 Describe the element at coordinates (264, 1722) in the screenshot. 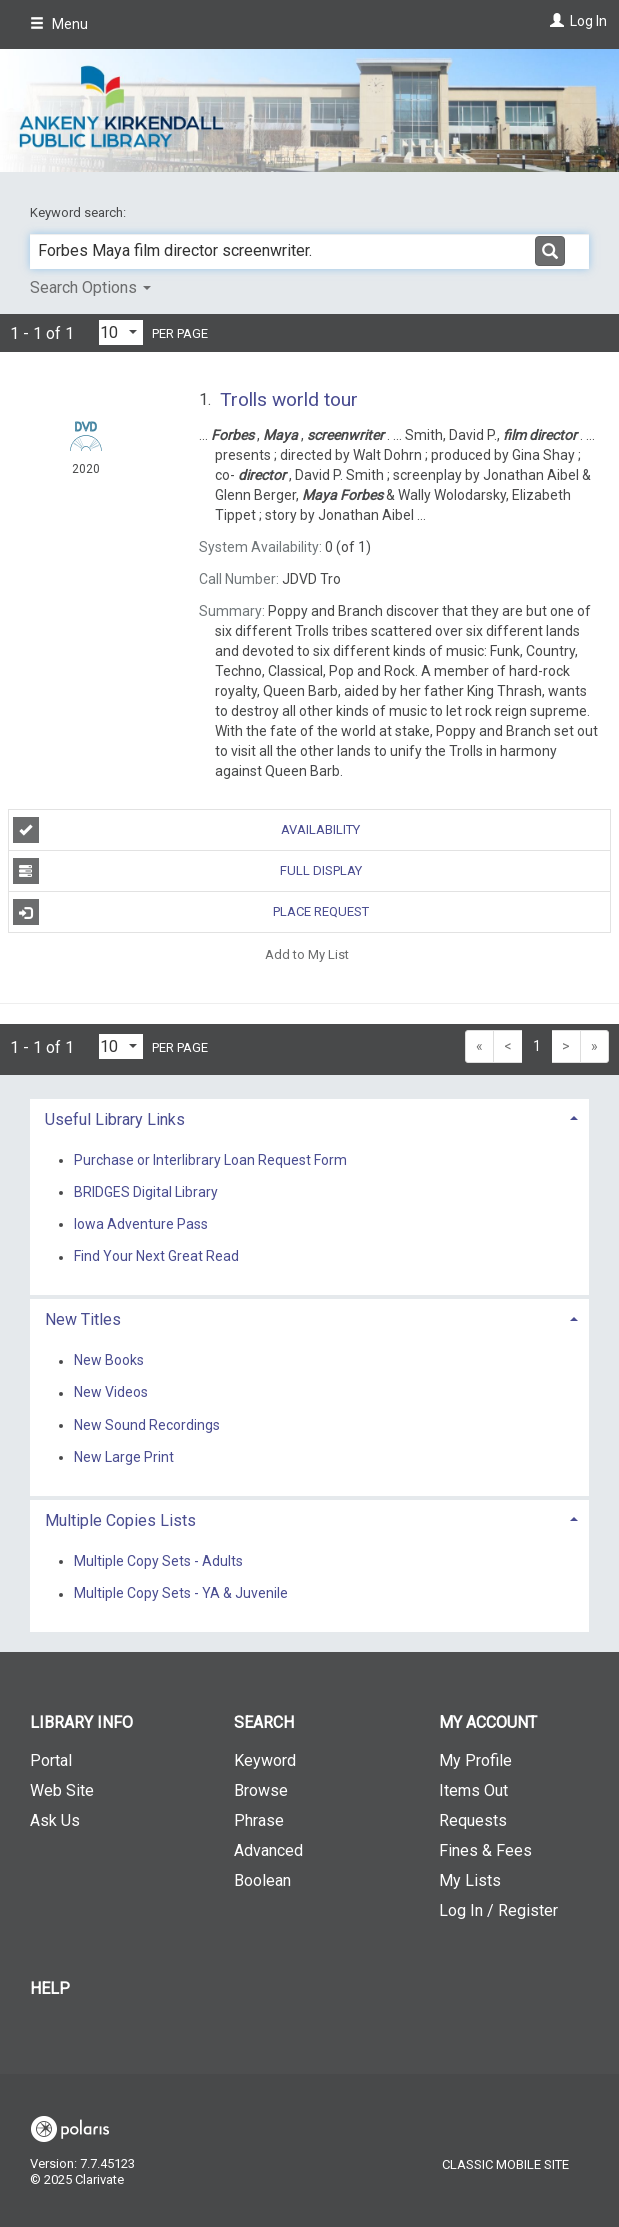

I see `Search [button]` at that location.